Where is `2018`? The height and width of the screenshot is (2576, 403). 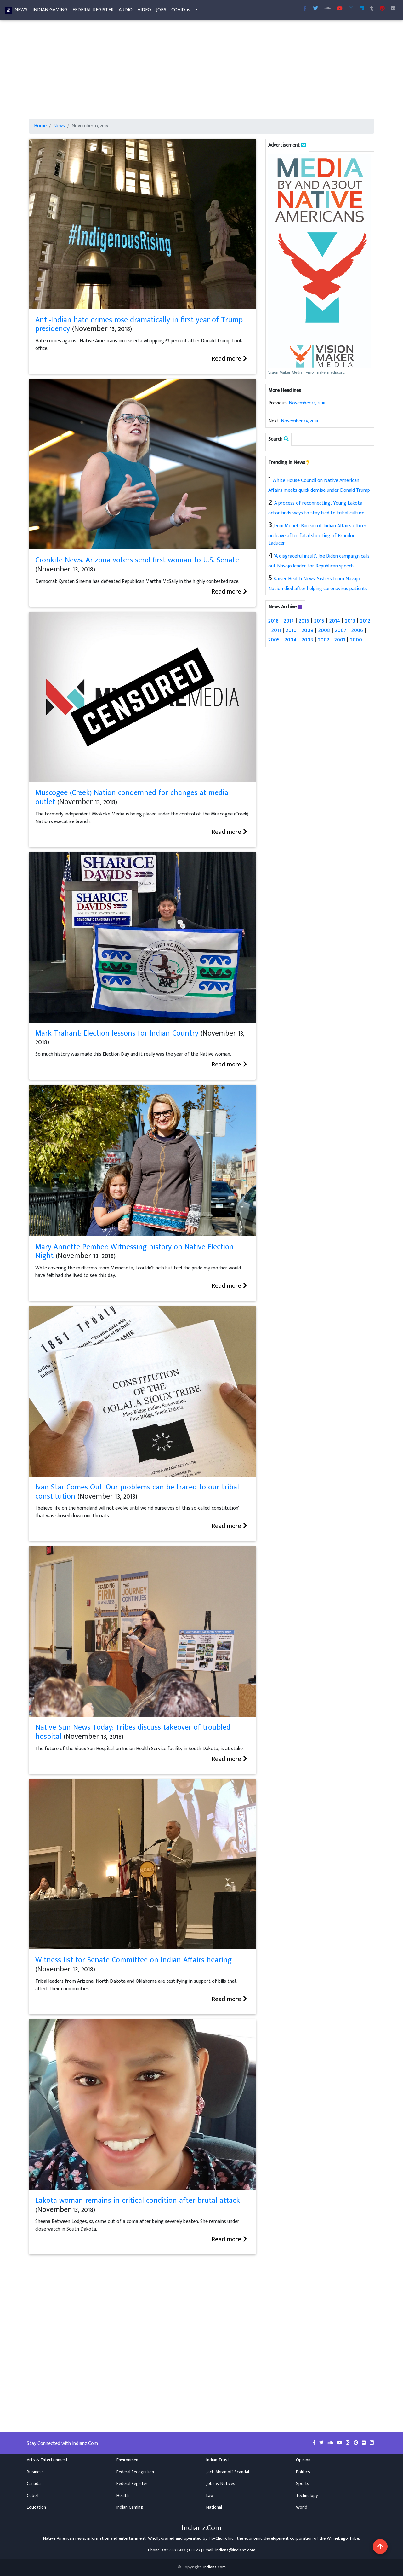
2018 is located at coordinates (273, 620).